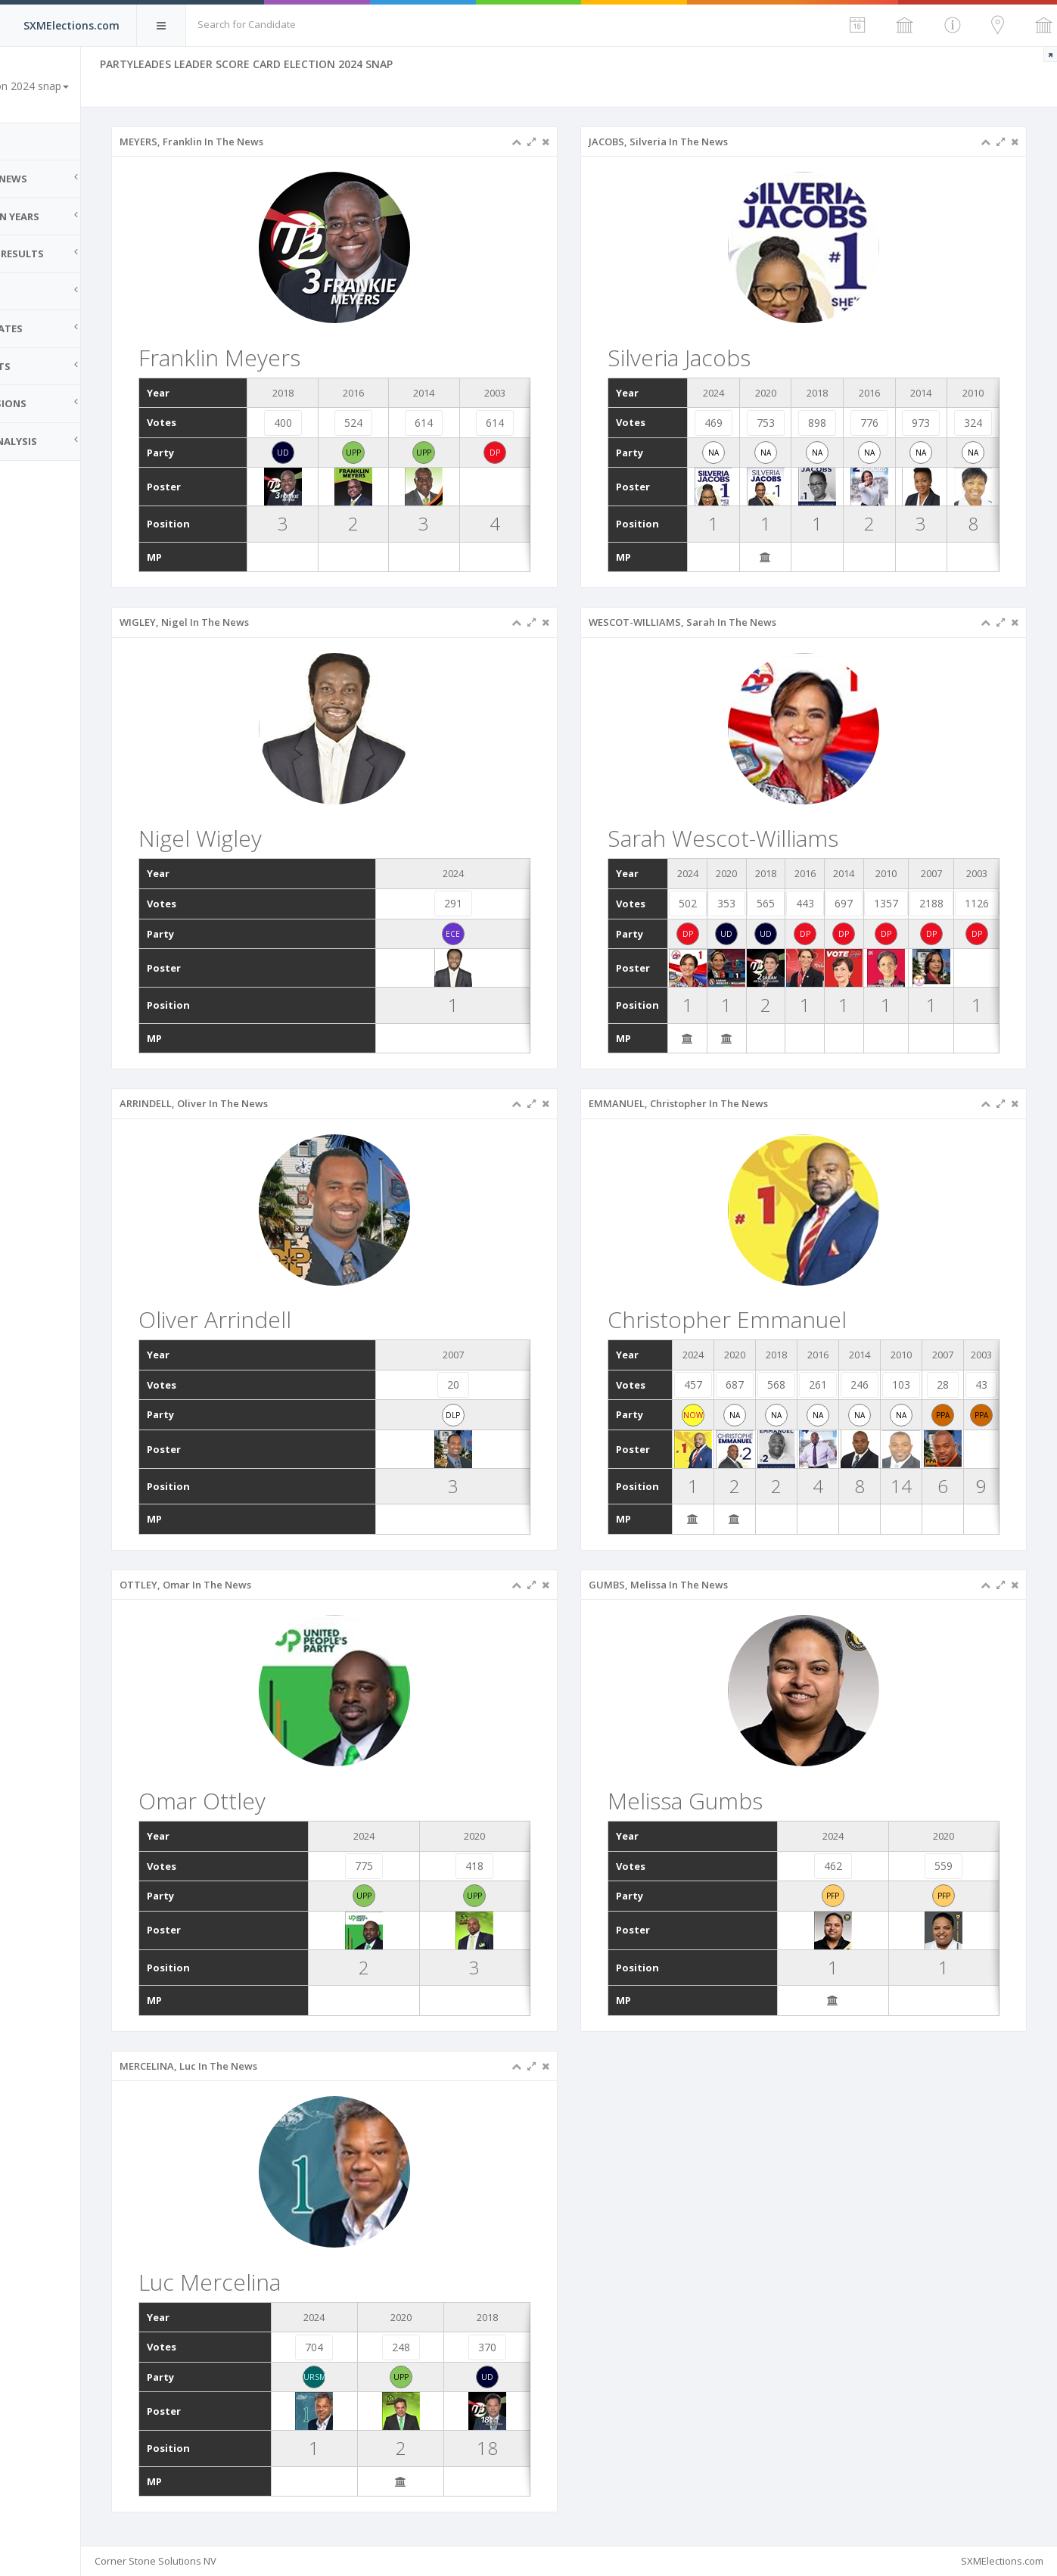 Image resolution: width=1057 pixels, height=2576 pixels. What do you see at coordinates (438, 2347) in the screenshot?
I see `248` at bounding box center [438, 2347].